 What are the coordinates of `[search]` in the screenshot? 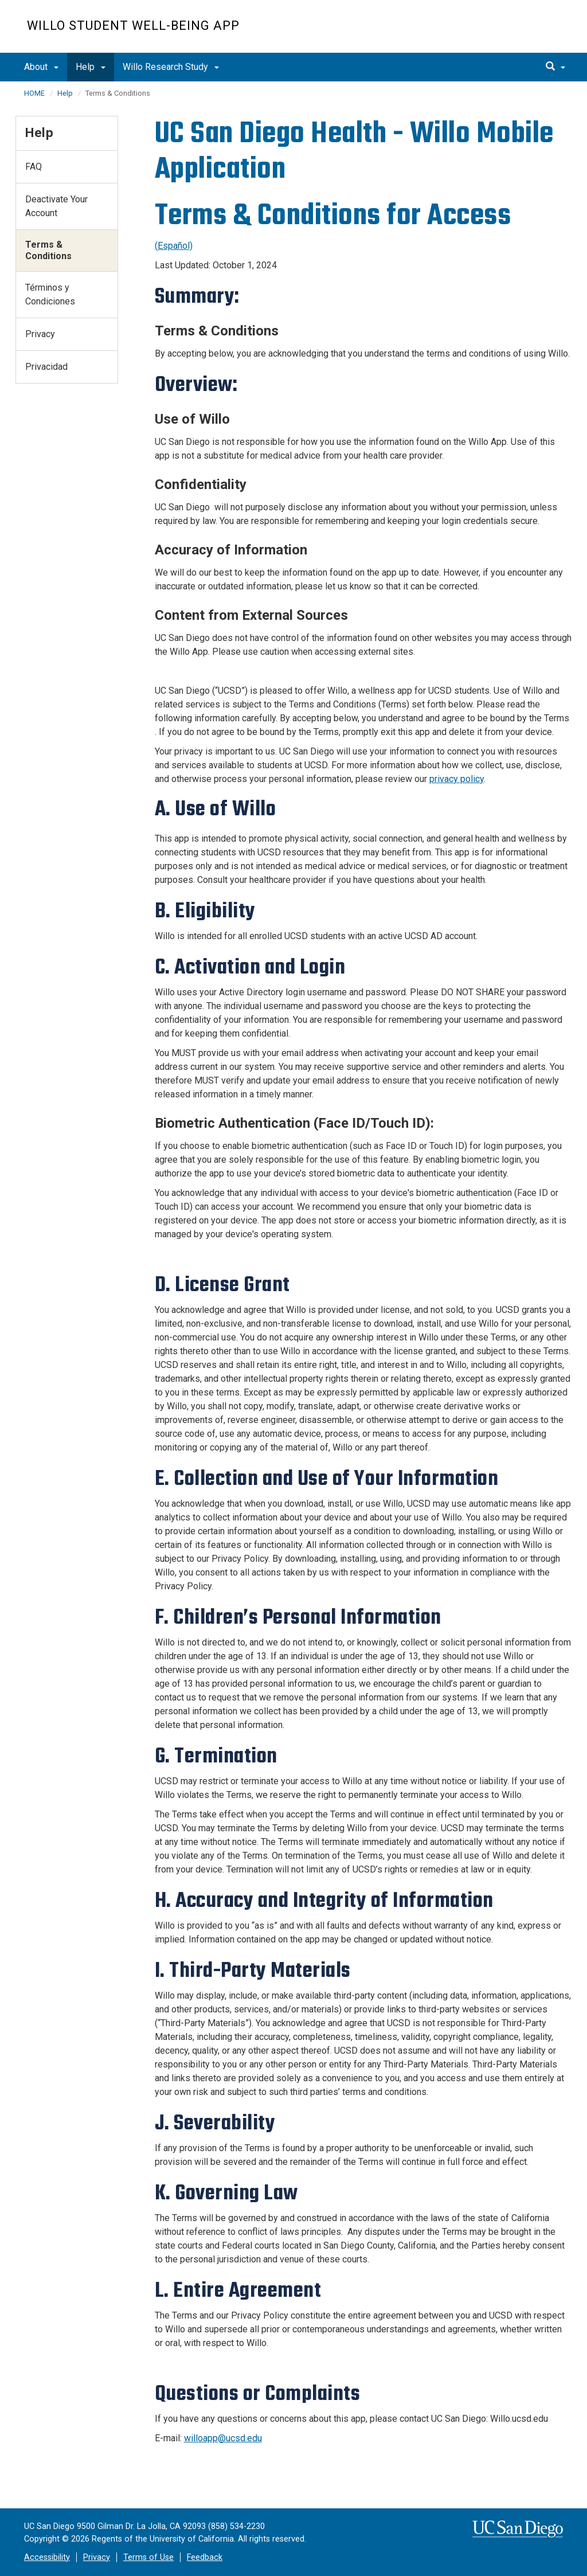 It's located at (555, 67).